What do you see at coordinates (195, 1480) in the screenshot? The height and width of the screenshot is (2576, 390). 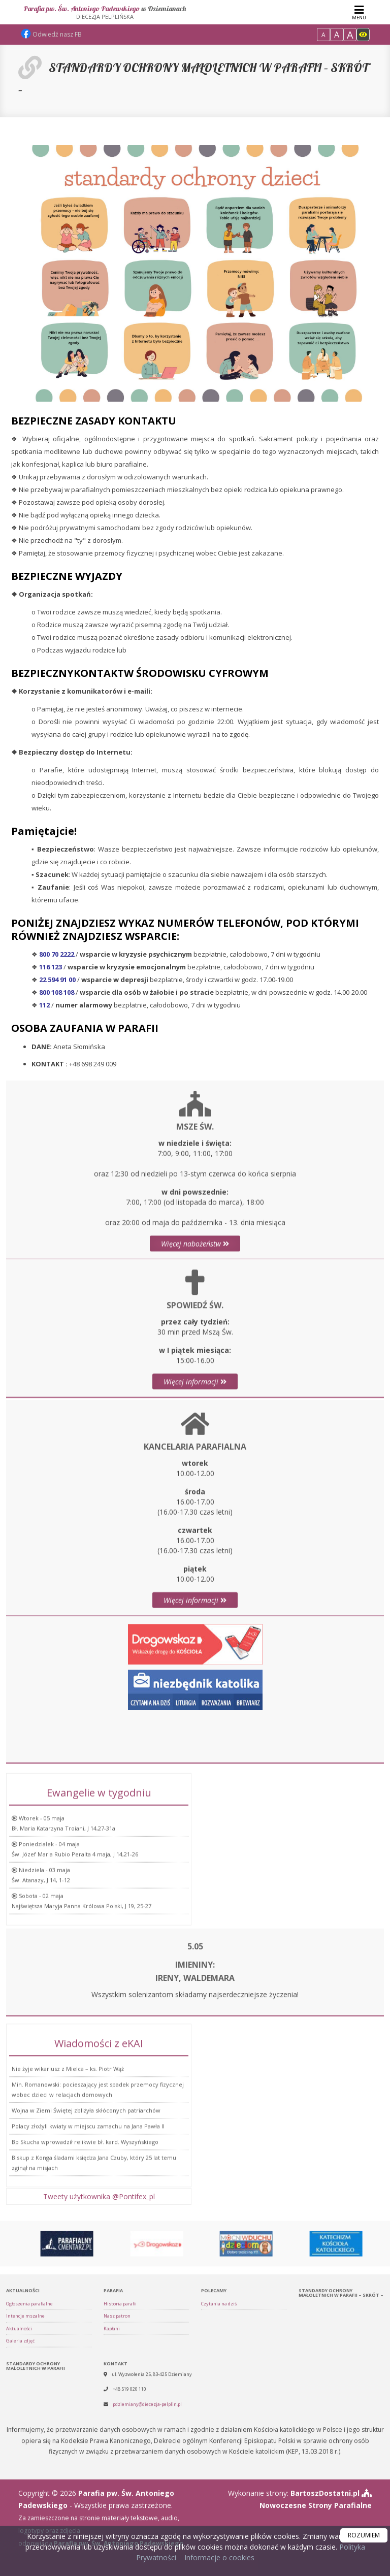 I see `Więcej informacji` at bounding box center [195, 1480].